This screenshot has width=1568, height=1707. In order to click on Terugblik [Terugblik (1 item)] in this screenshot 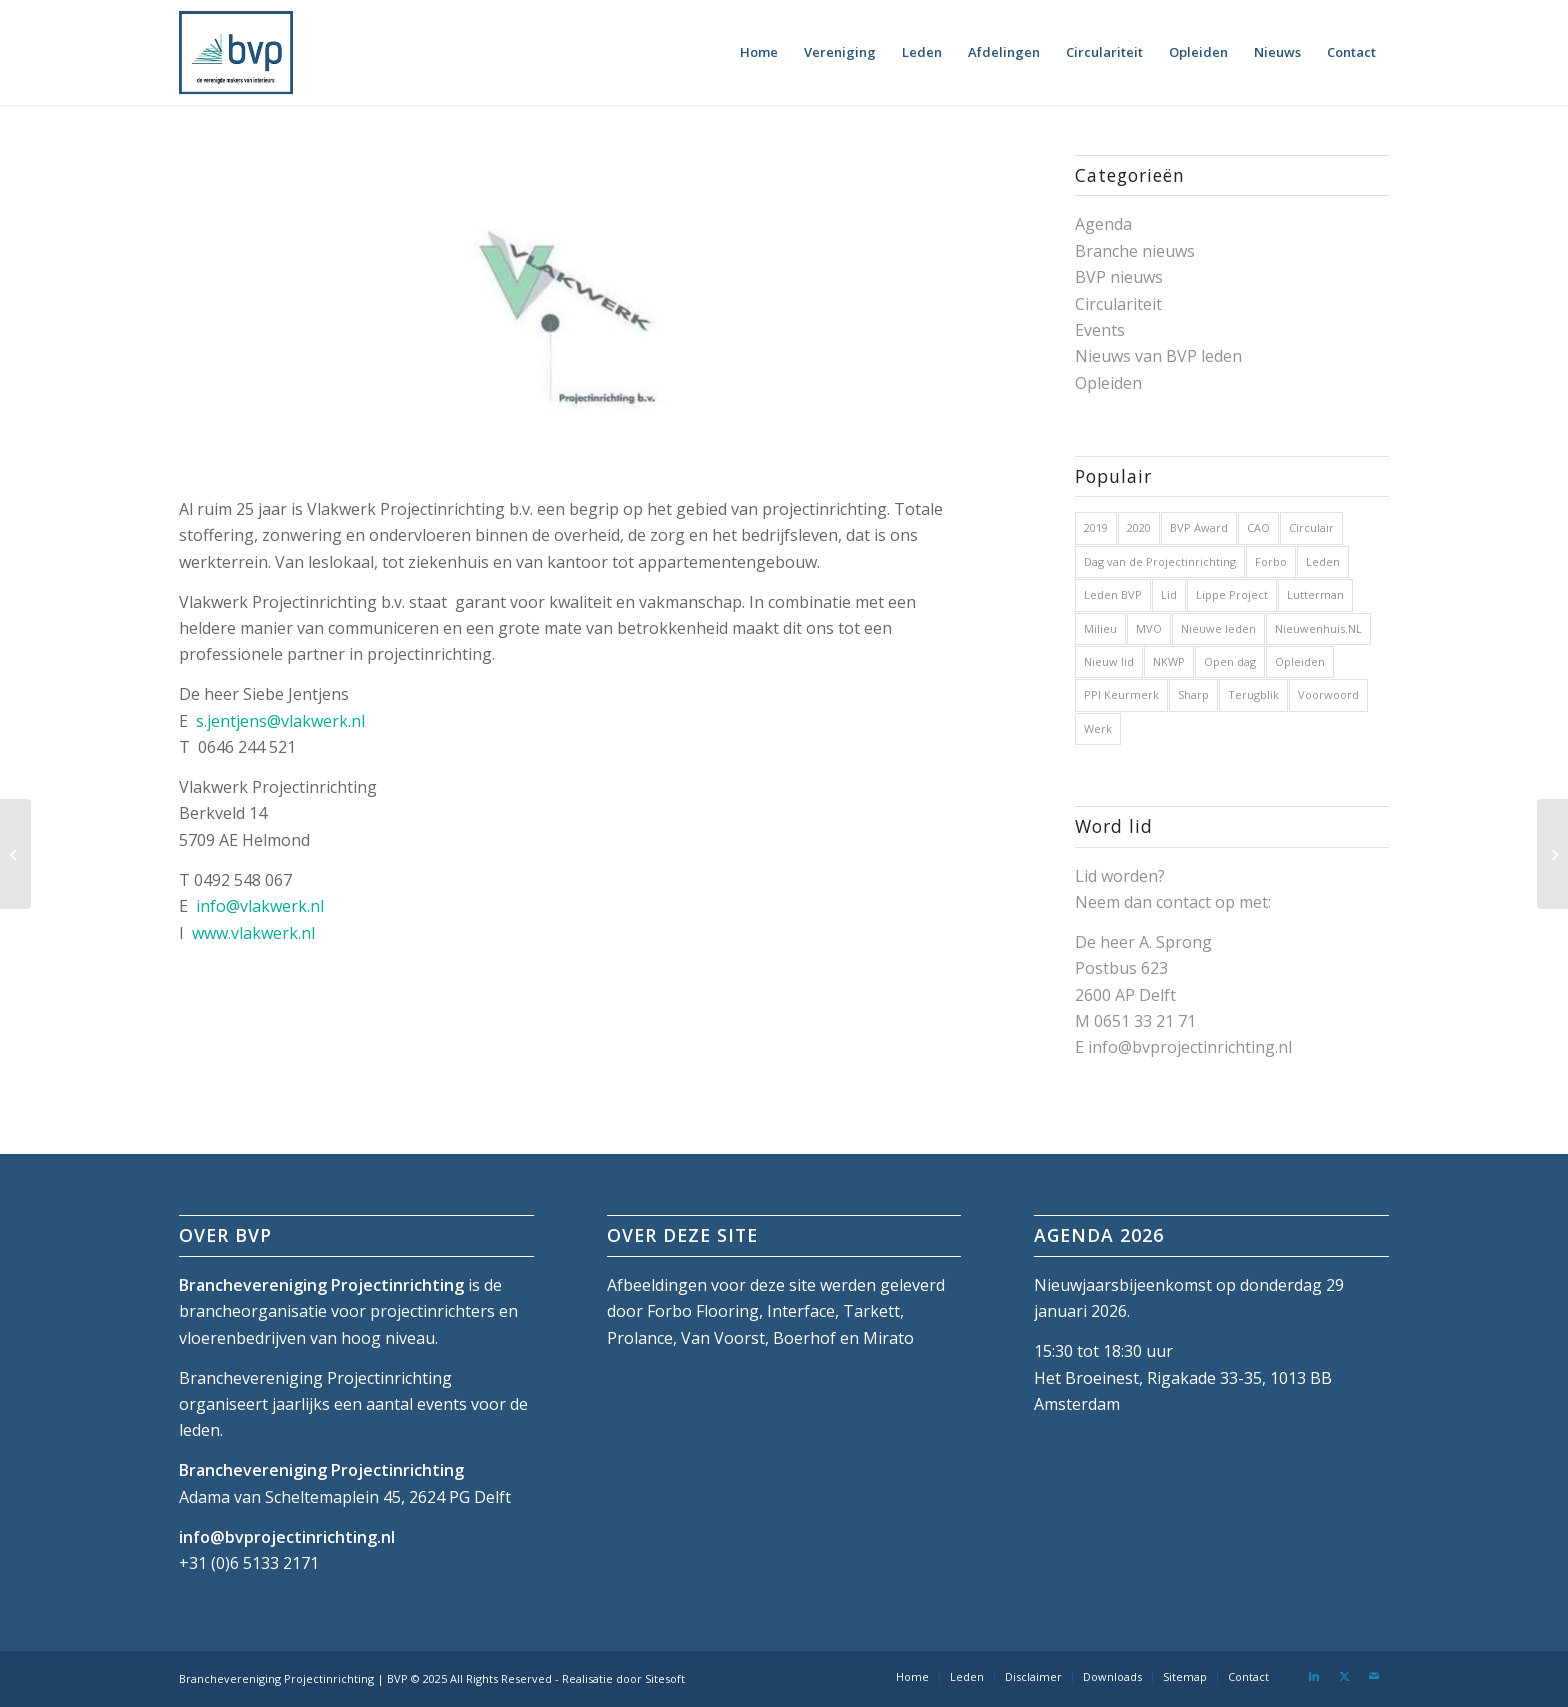, I will do `click(1253, 694)`.